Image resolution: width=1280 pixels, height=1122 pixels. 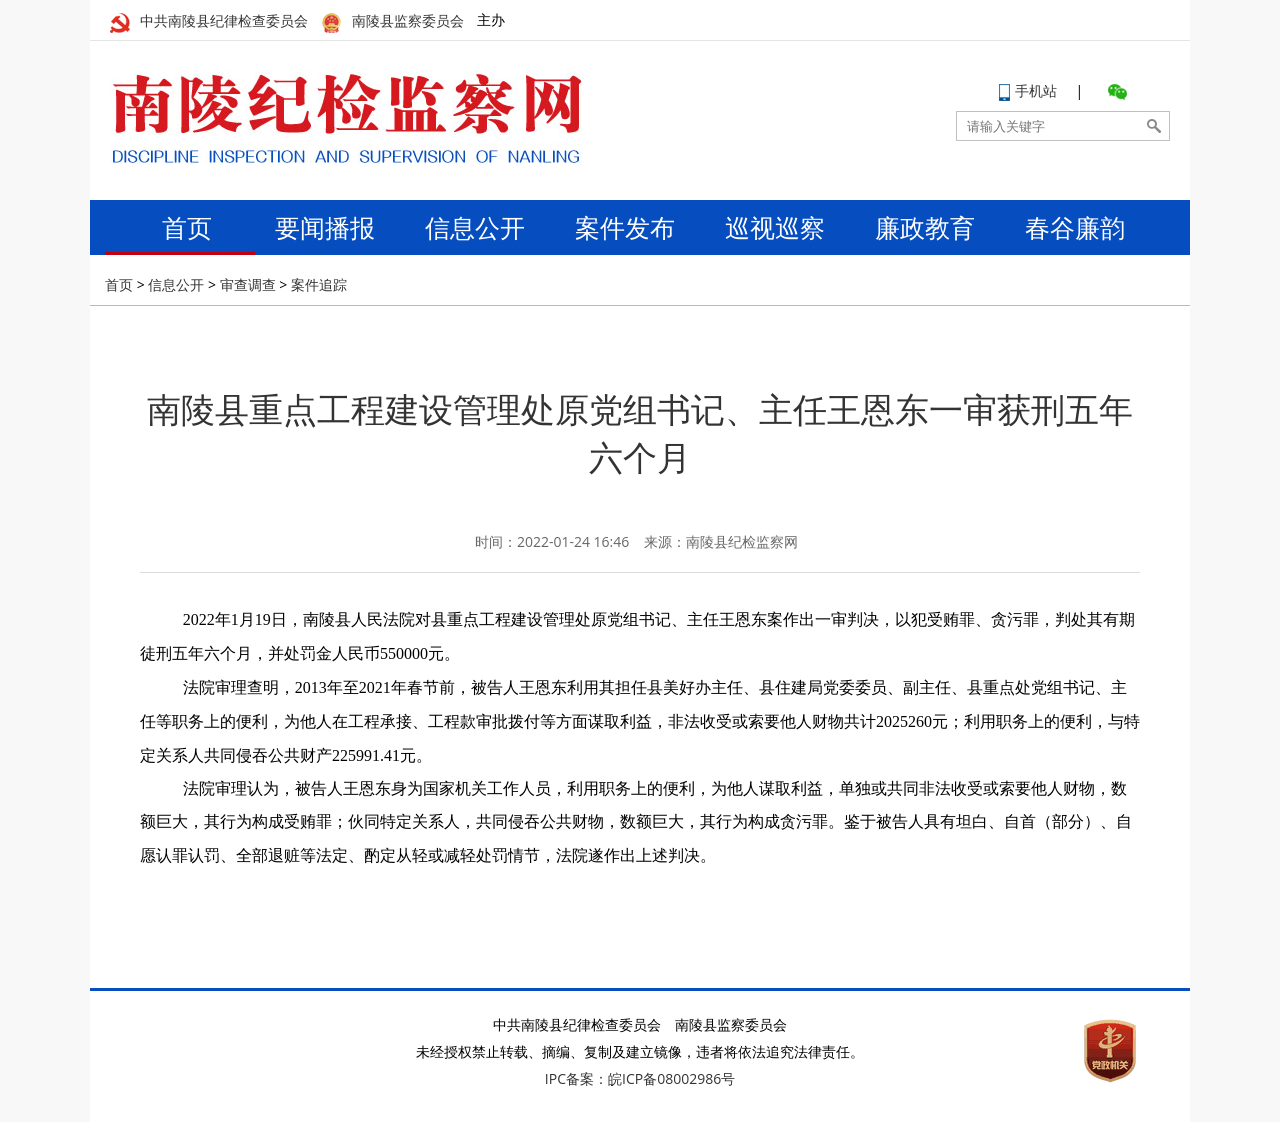 I want to click on 要闻播报, so click(x=325, y=227).